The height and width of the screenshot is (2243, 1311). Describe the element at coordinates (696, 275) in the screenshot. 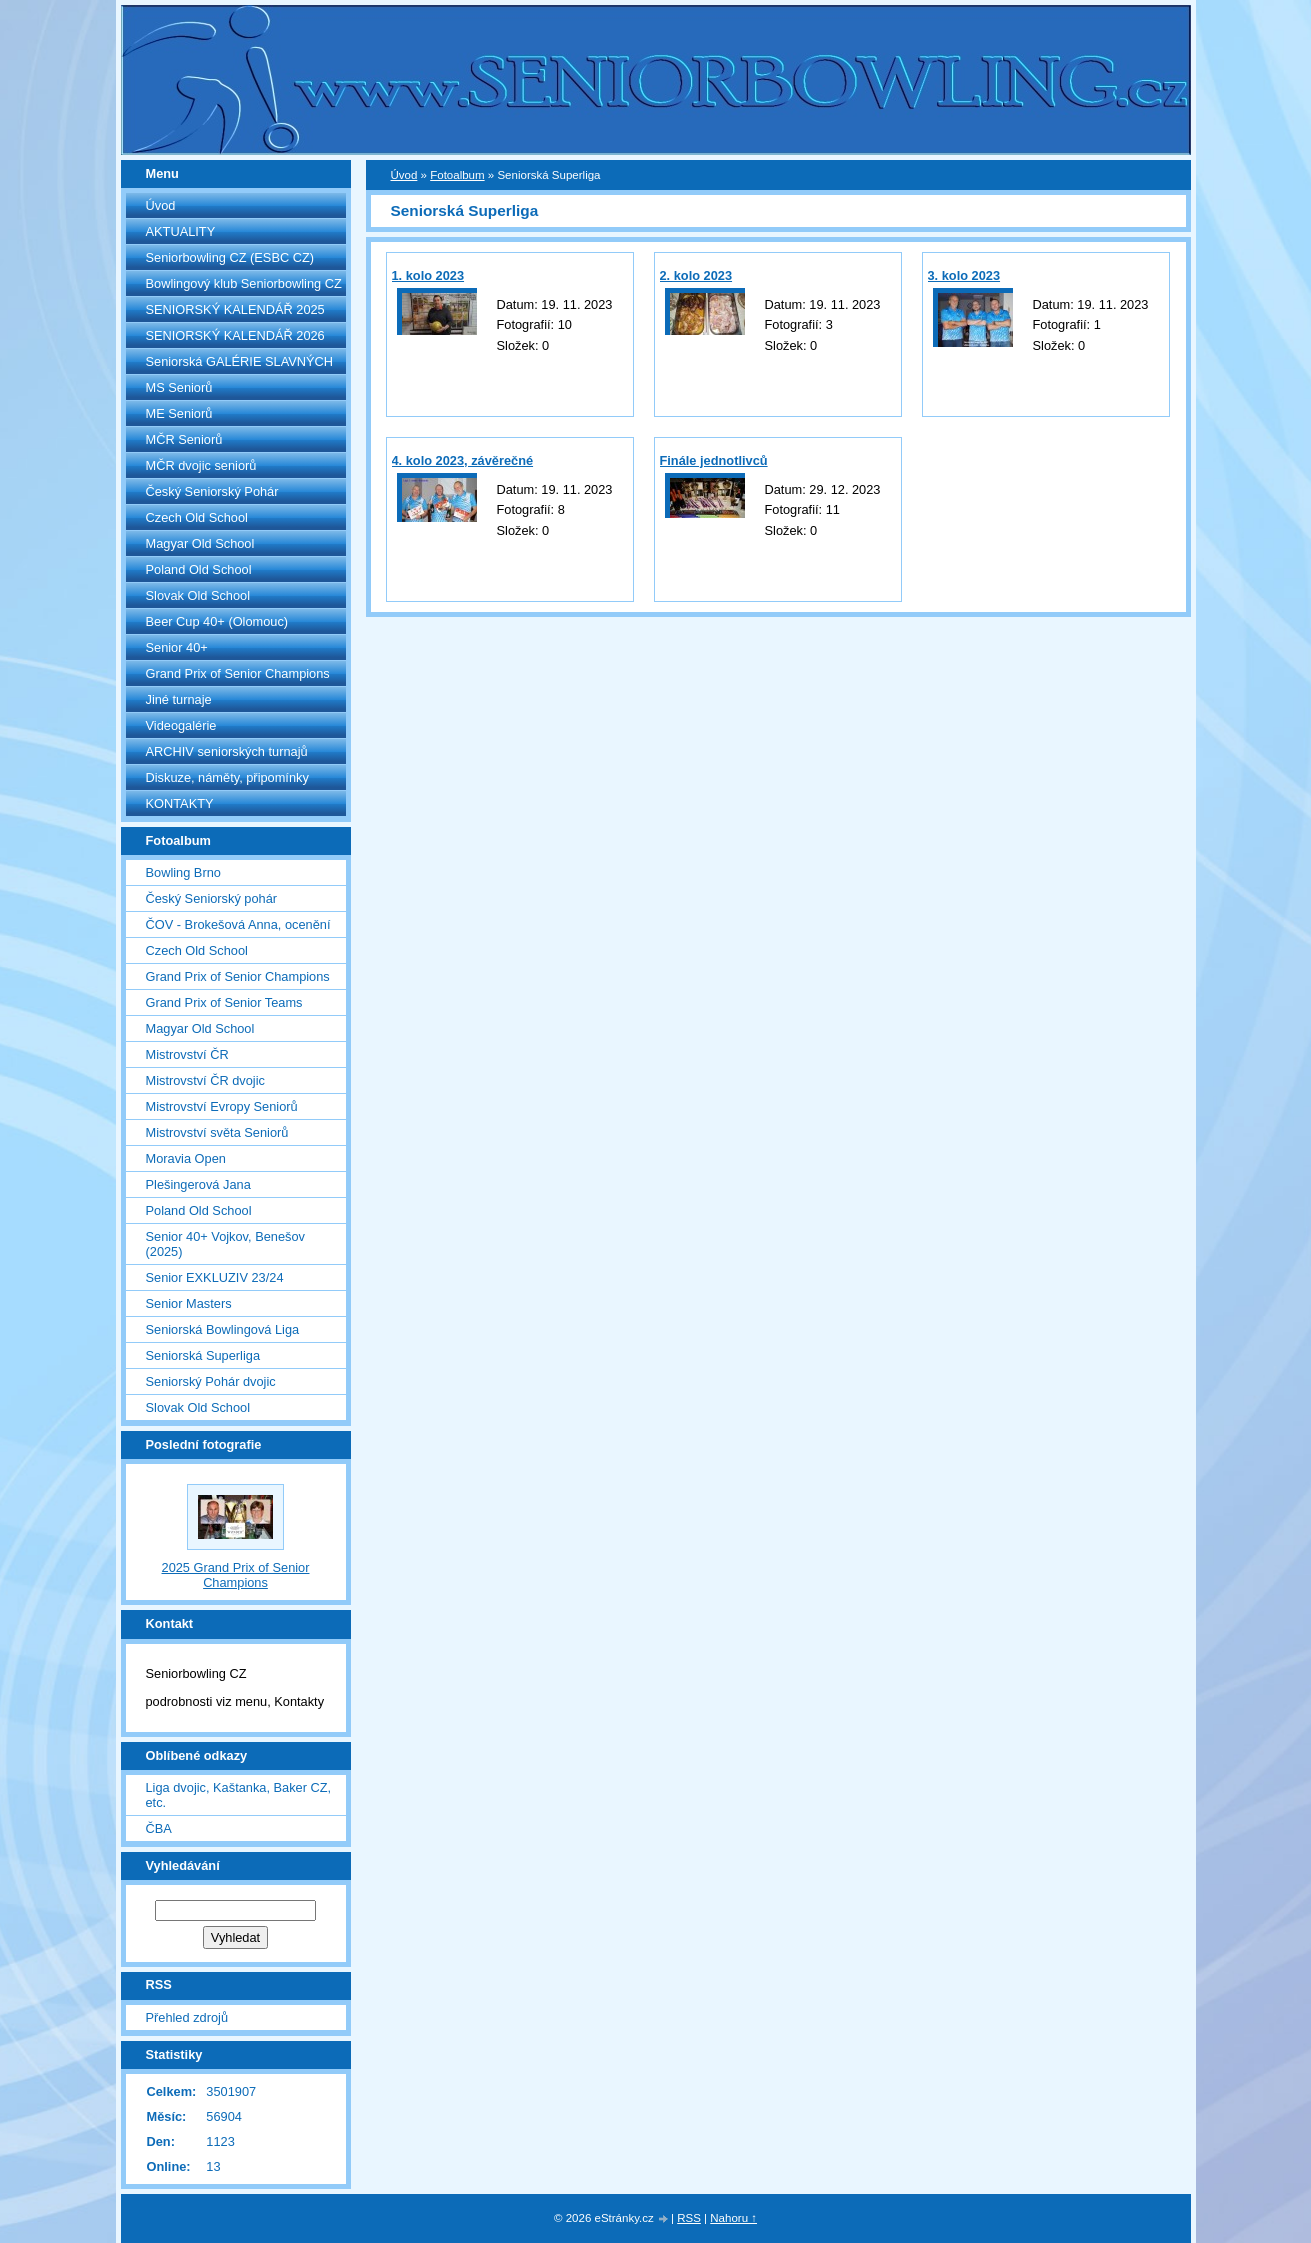

I see `2. kolo 2023` at that location.